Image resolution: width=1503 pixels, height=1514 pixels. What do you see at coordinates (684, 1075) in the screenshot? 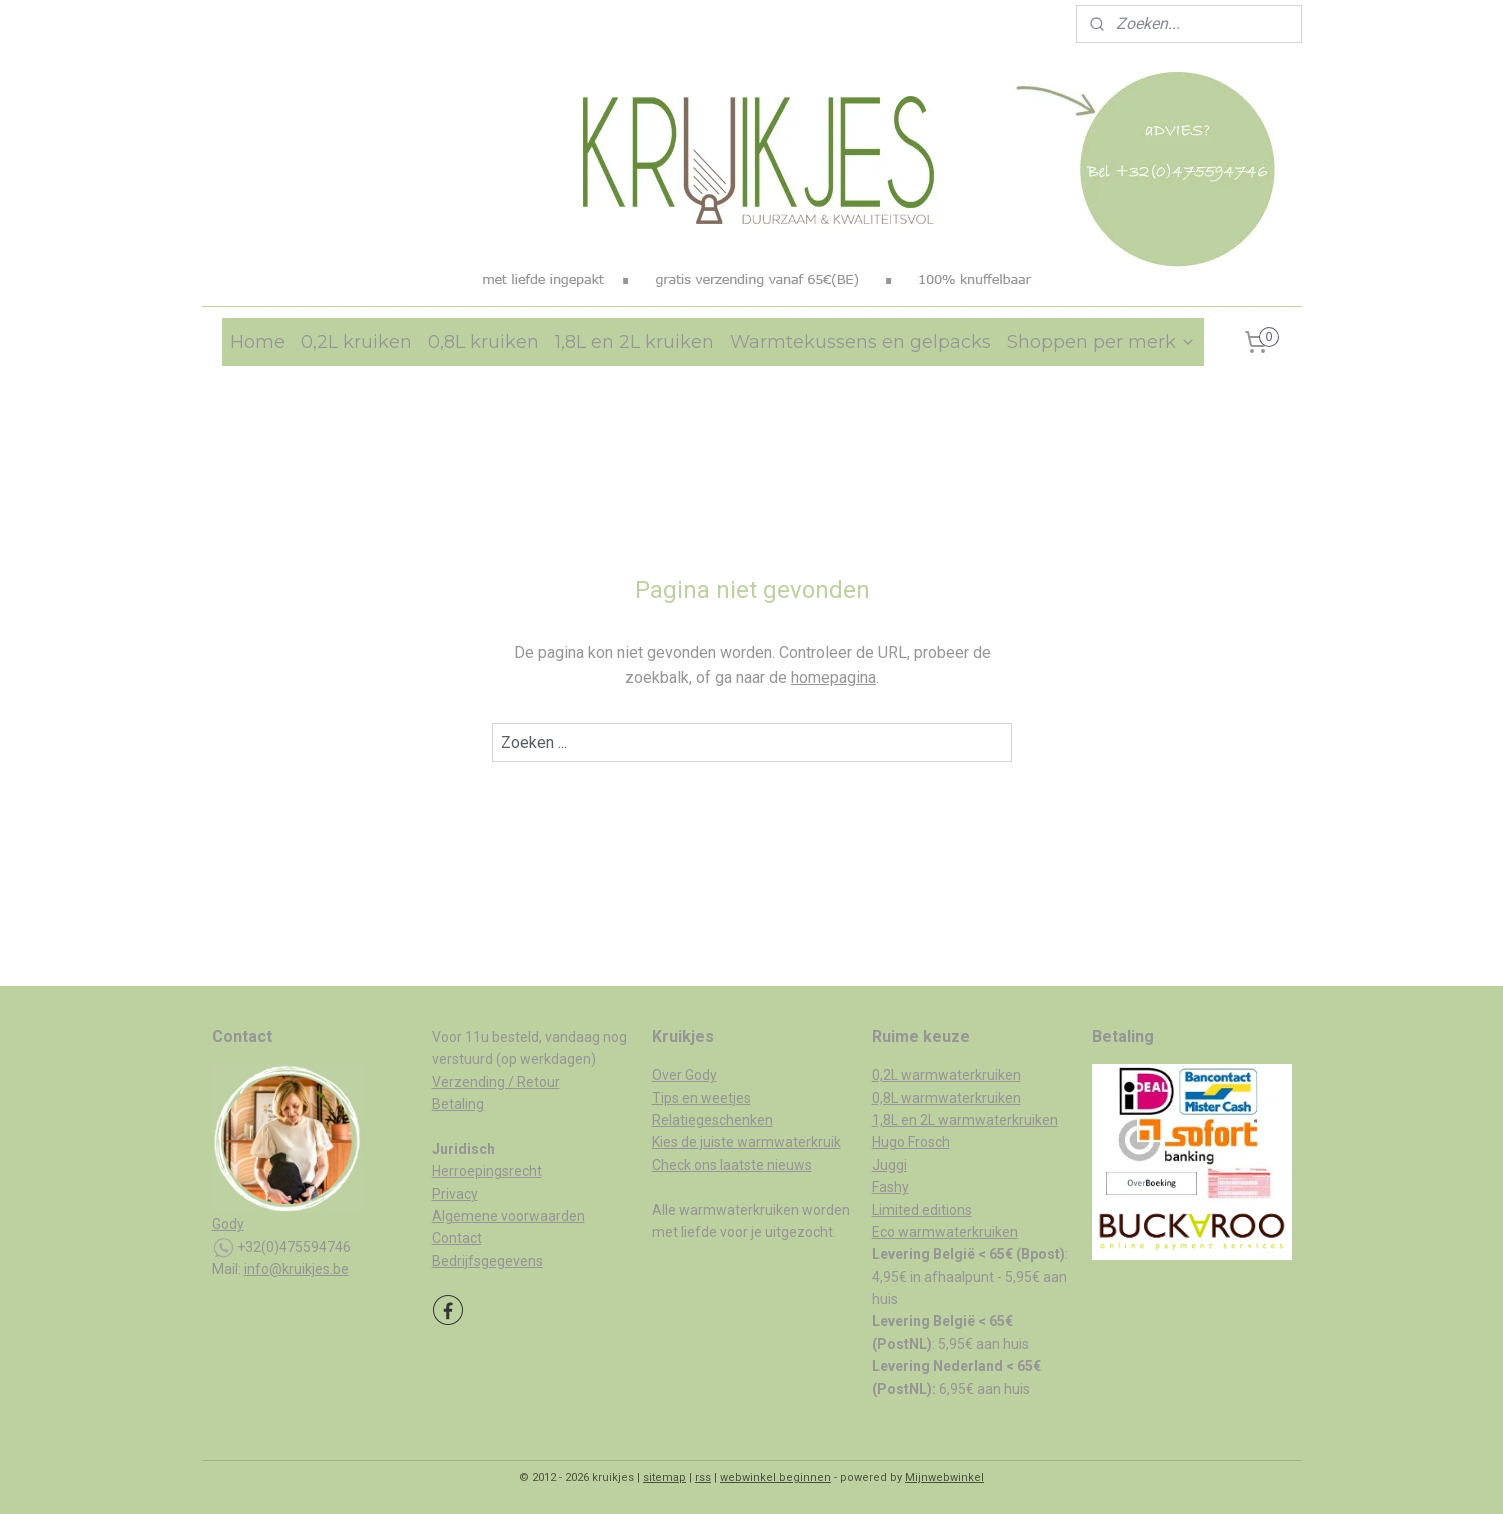
I see `Over Gody` at bounding box center [684, 1075].